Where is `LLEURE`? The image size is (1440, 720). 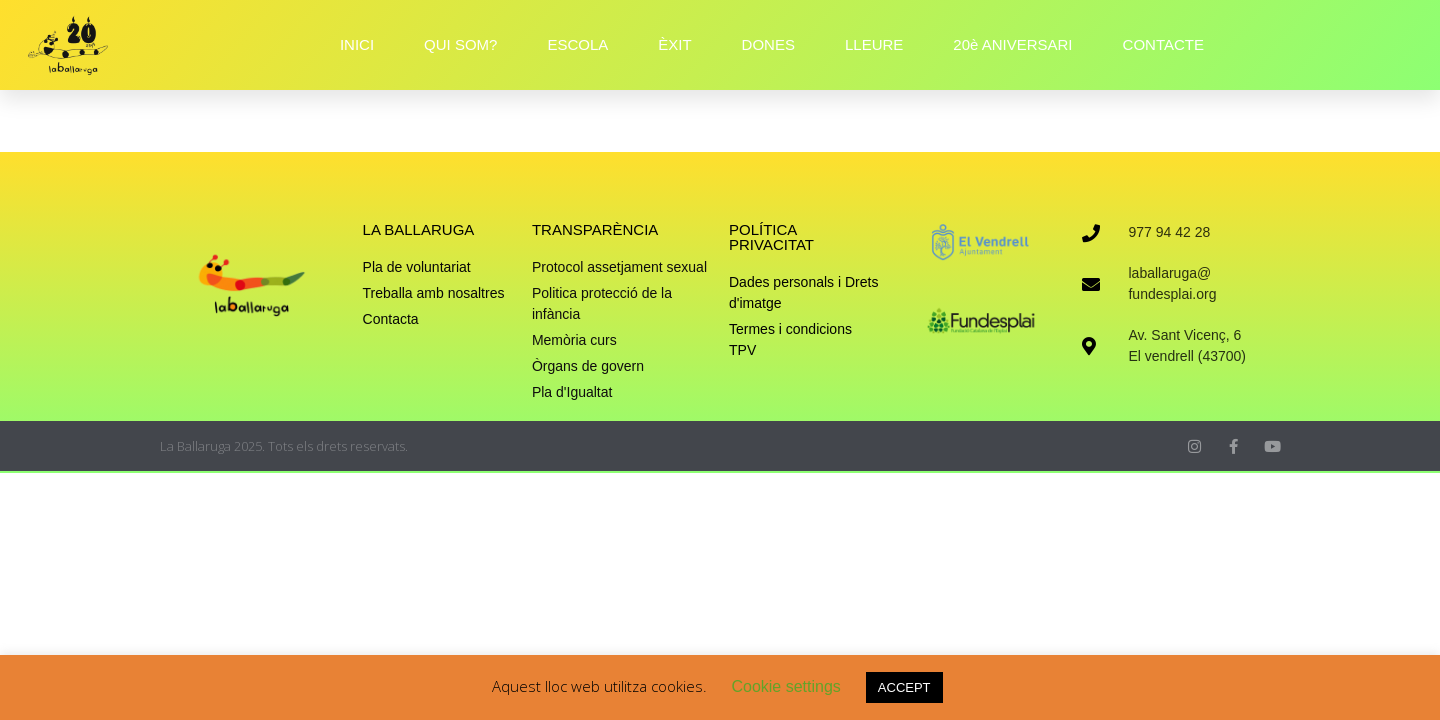 LLEURE is located at coordinates (874, 44).